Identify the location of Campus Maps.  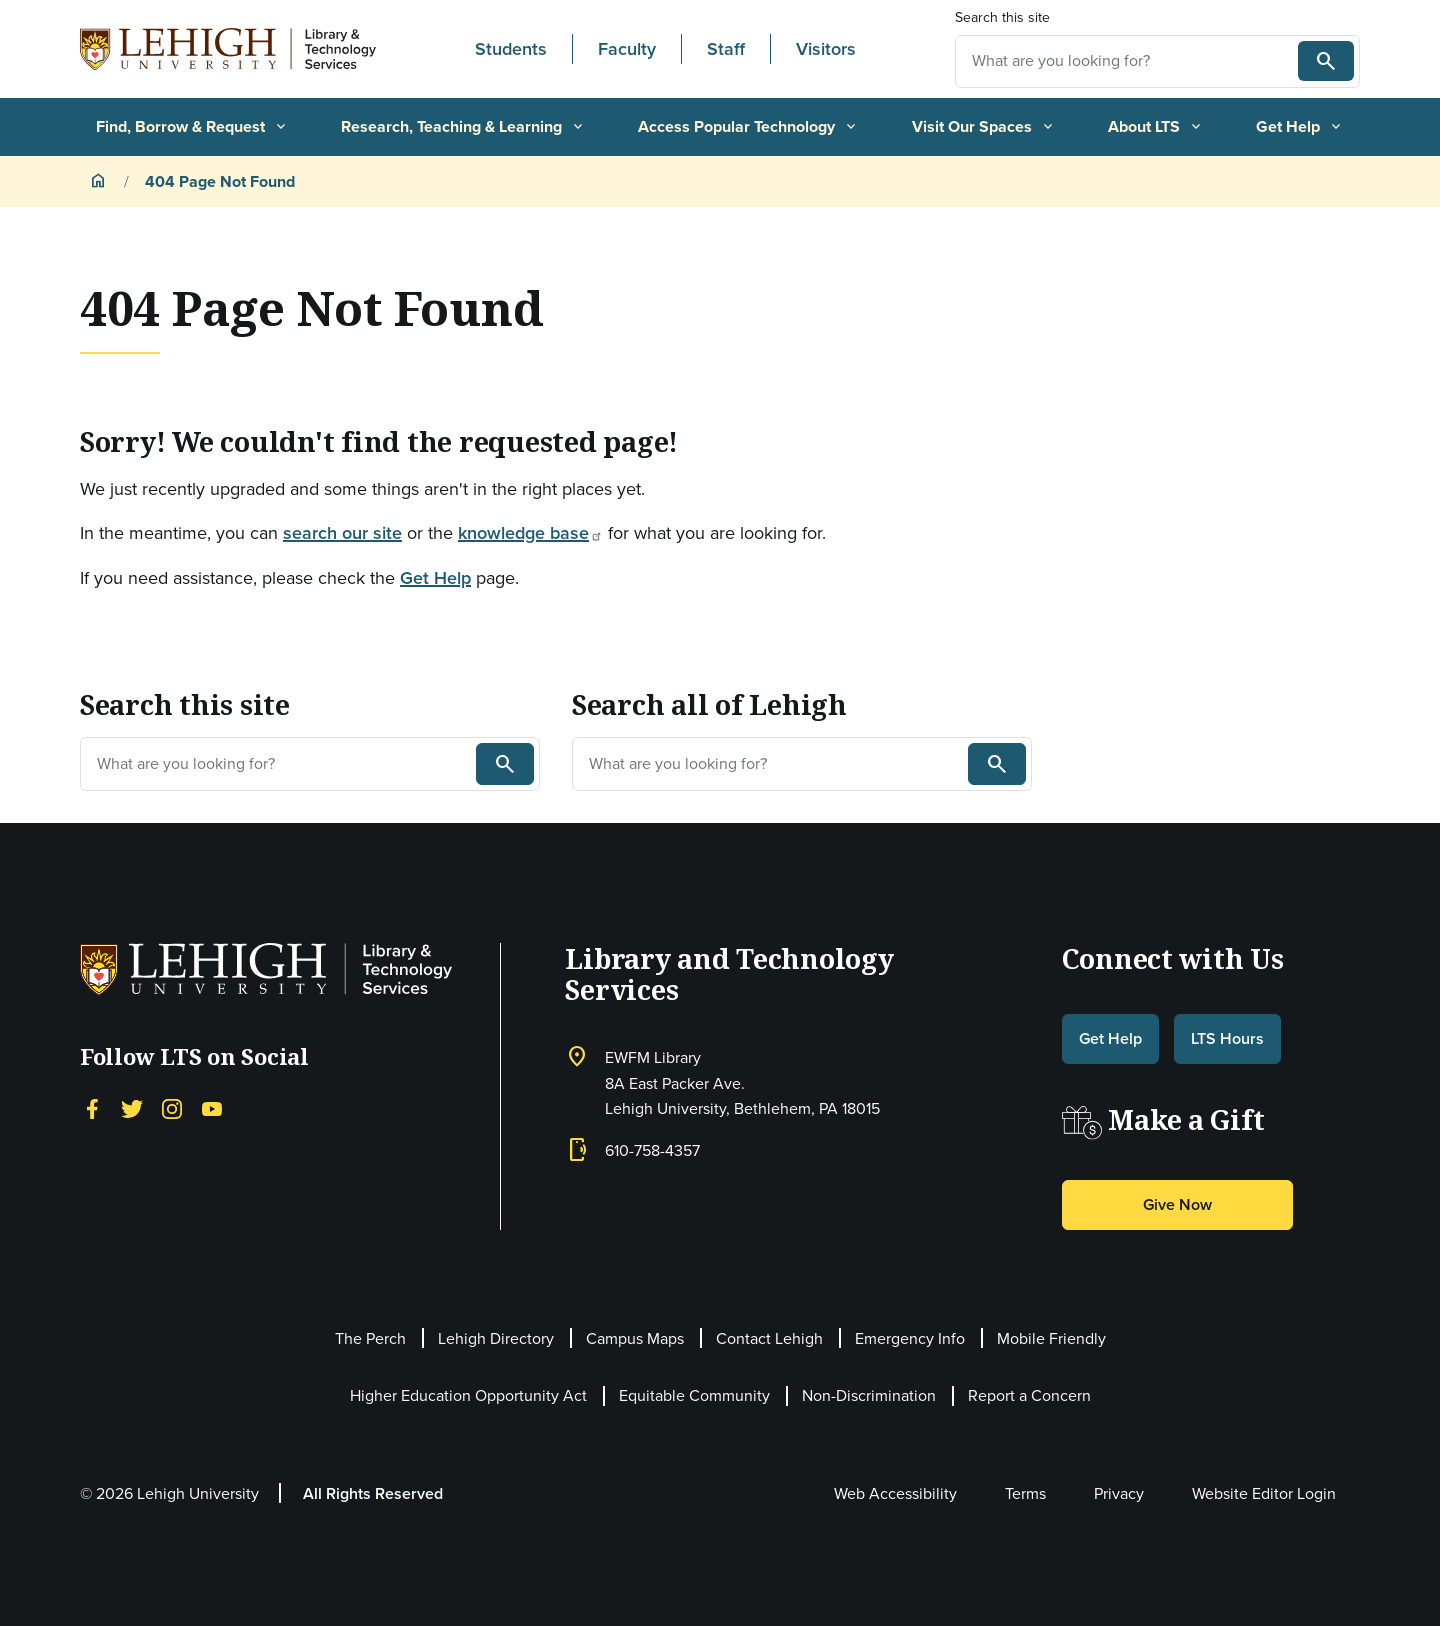
(635, 1338).